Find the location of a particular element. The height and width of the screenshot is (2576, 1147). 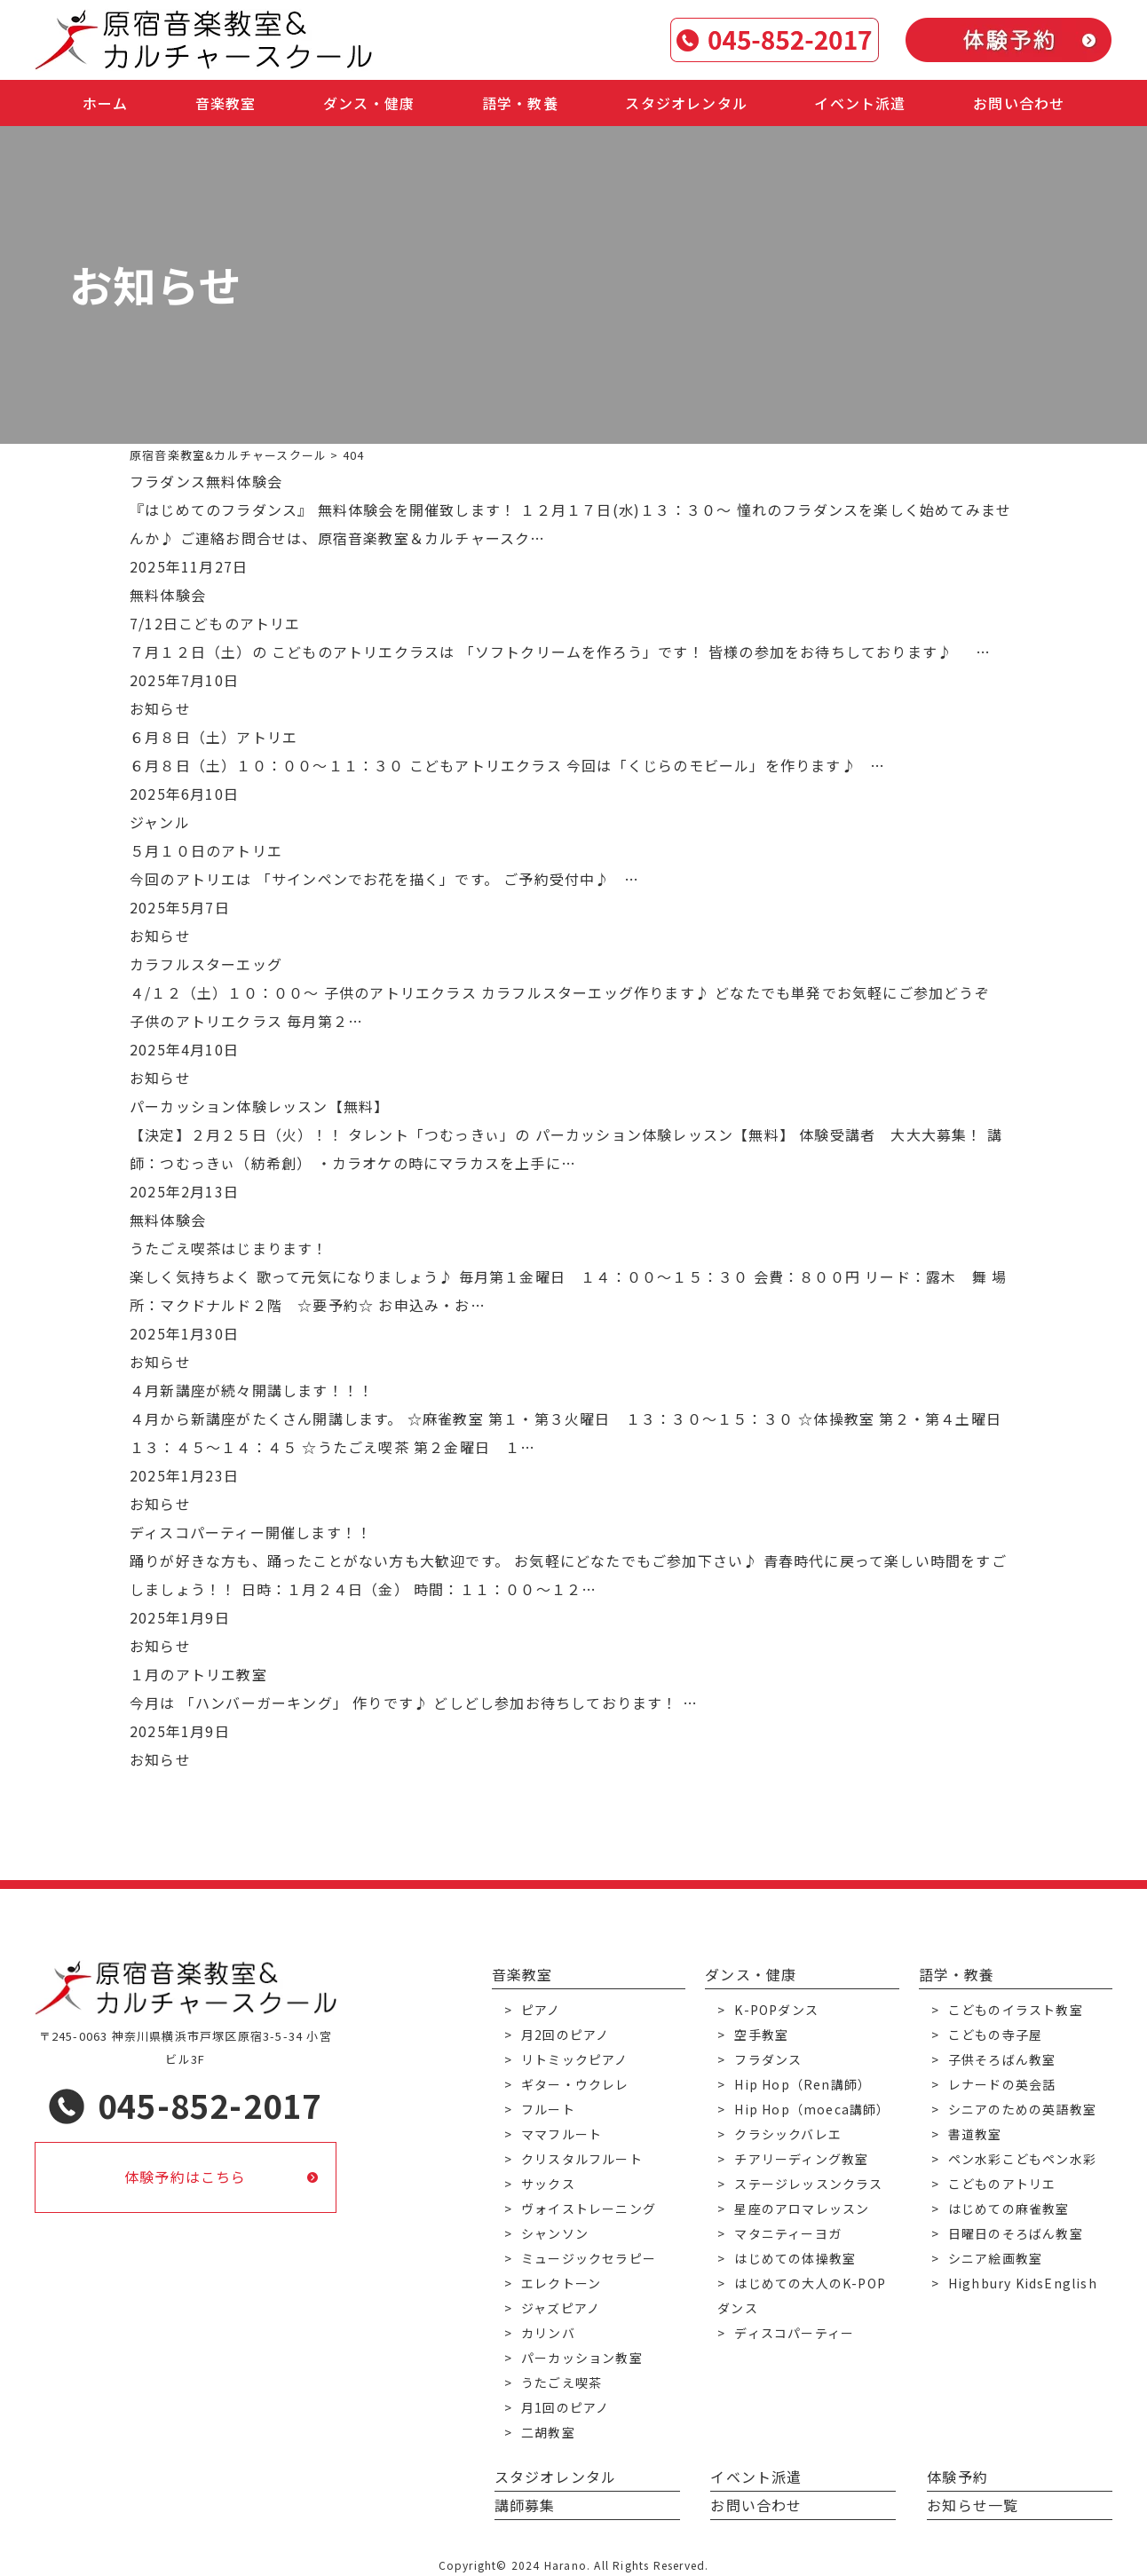

日曜日のそろばん教室 is located at coordinates (1015, 2233).